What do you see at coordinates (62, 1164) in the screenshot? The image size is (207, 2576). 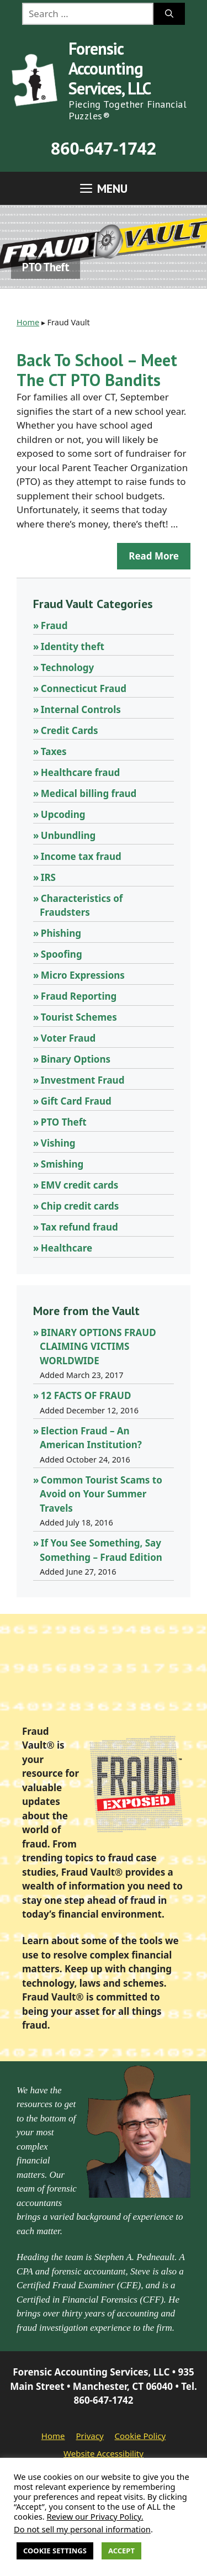 I see `Smishing` at bounding box center [62, 1164].